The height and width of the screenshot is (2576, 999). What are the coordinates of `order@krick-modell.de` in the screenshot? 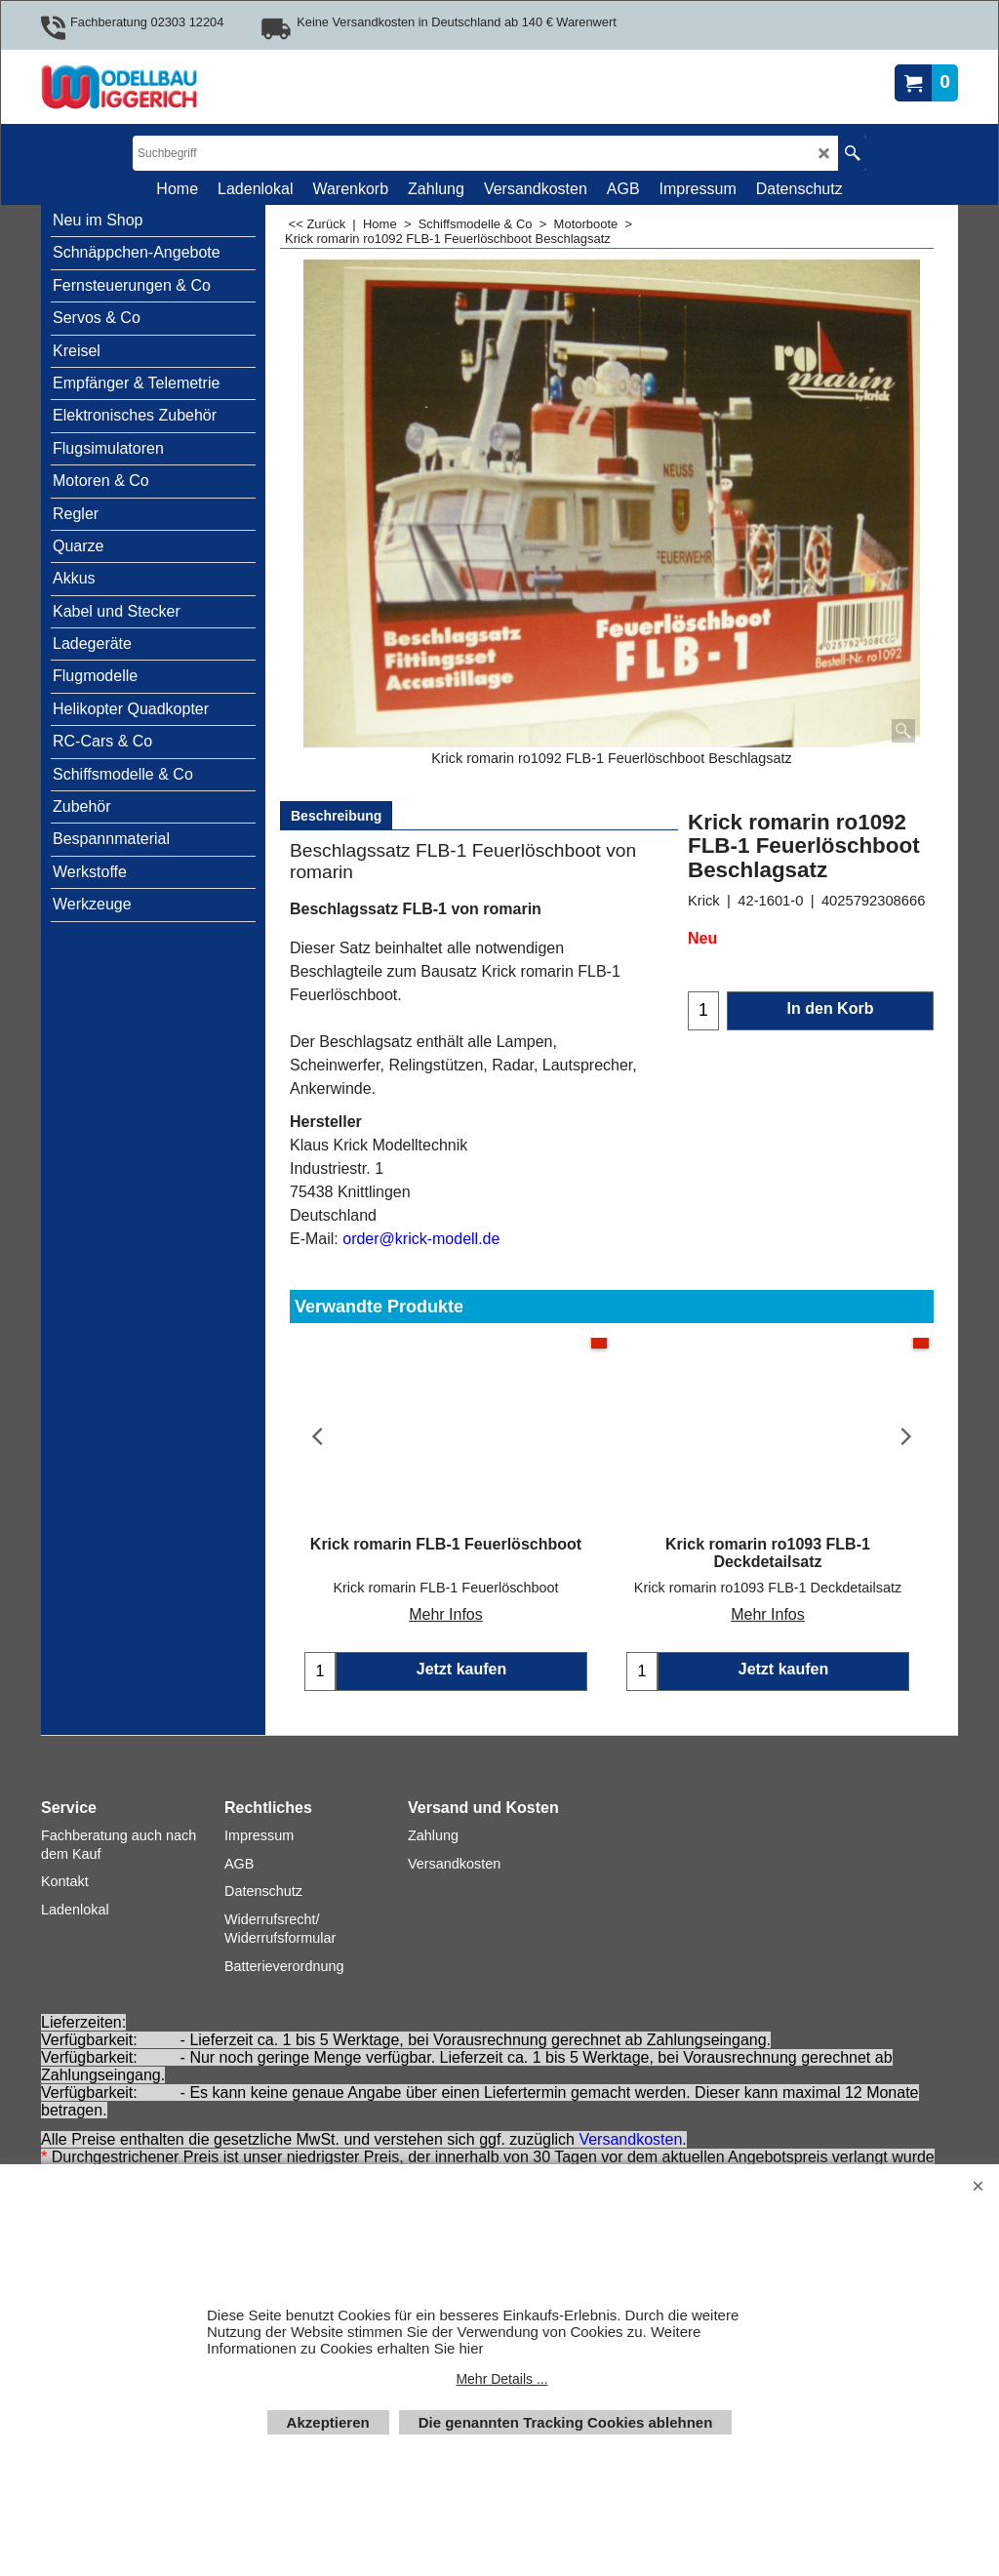 It's located at (421, 1238).